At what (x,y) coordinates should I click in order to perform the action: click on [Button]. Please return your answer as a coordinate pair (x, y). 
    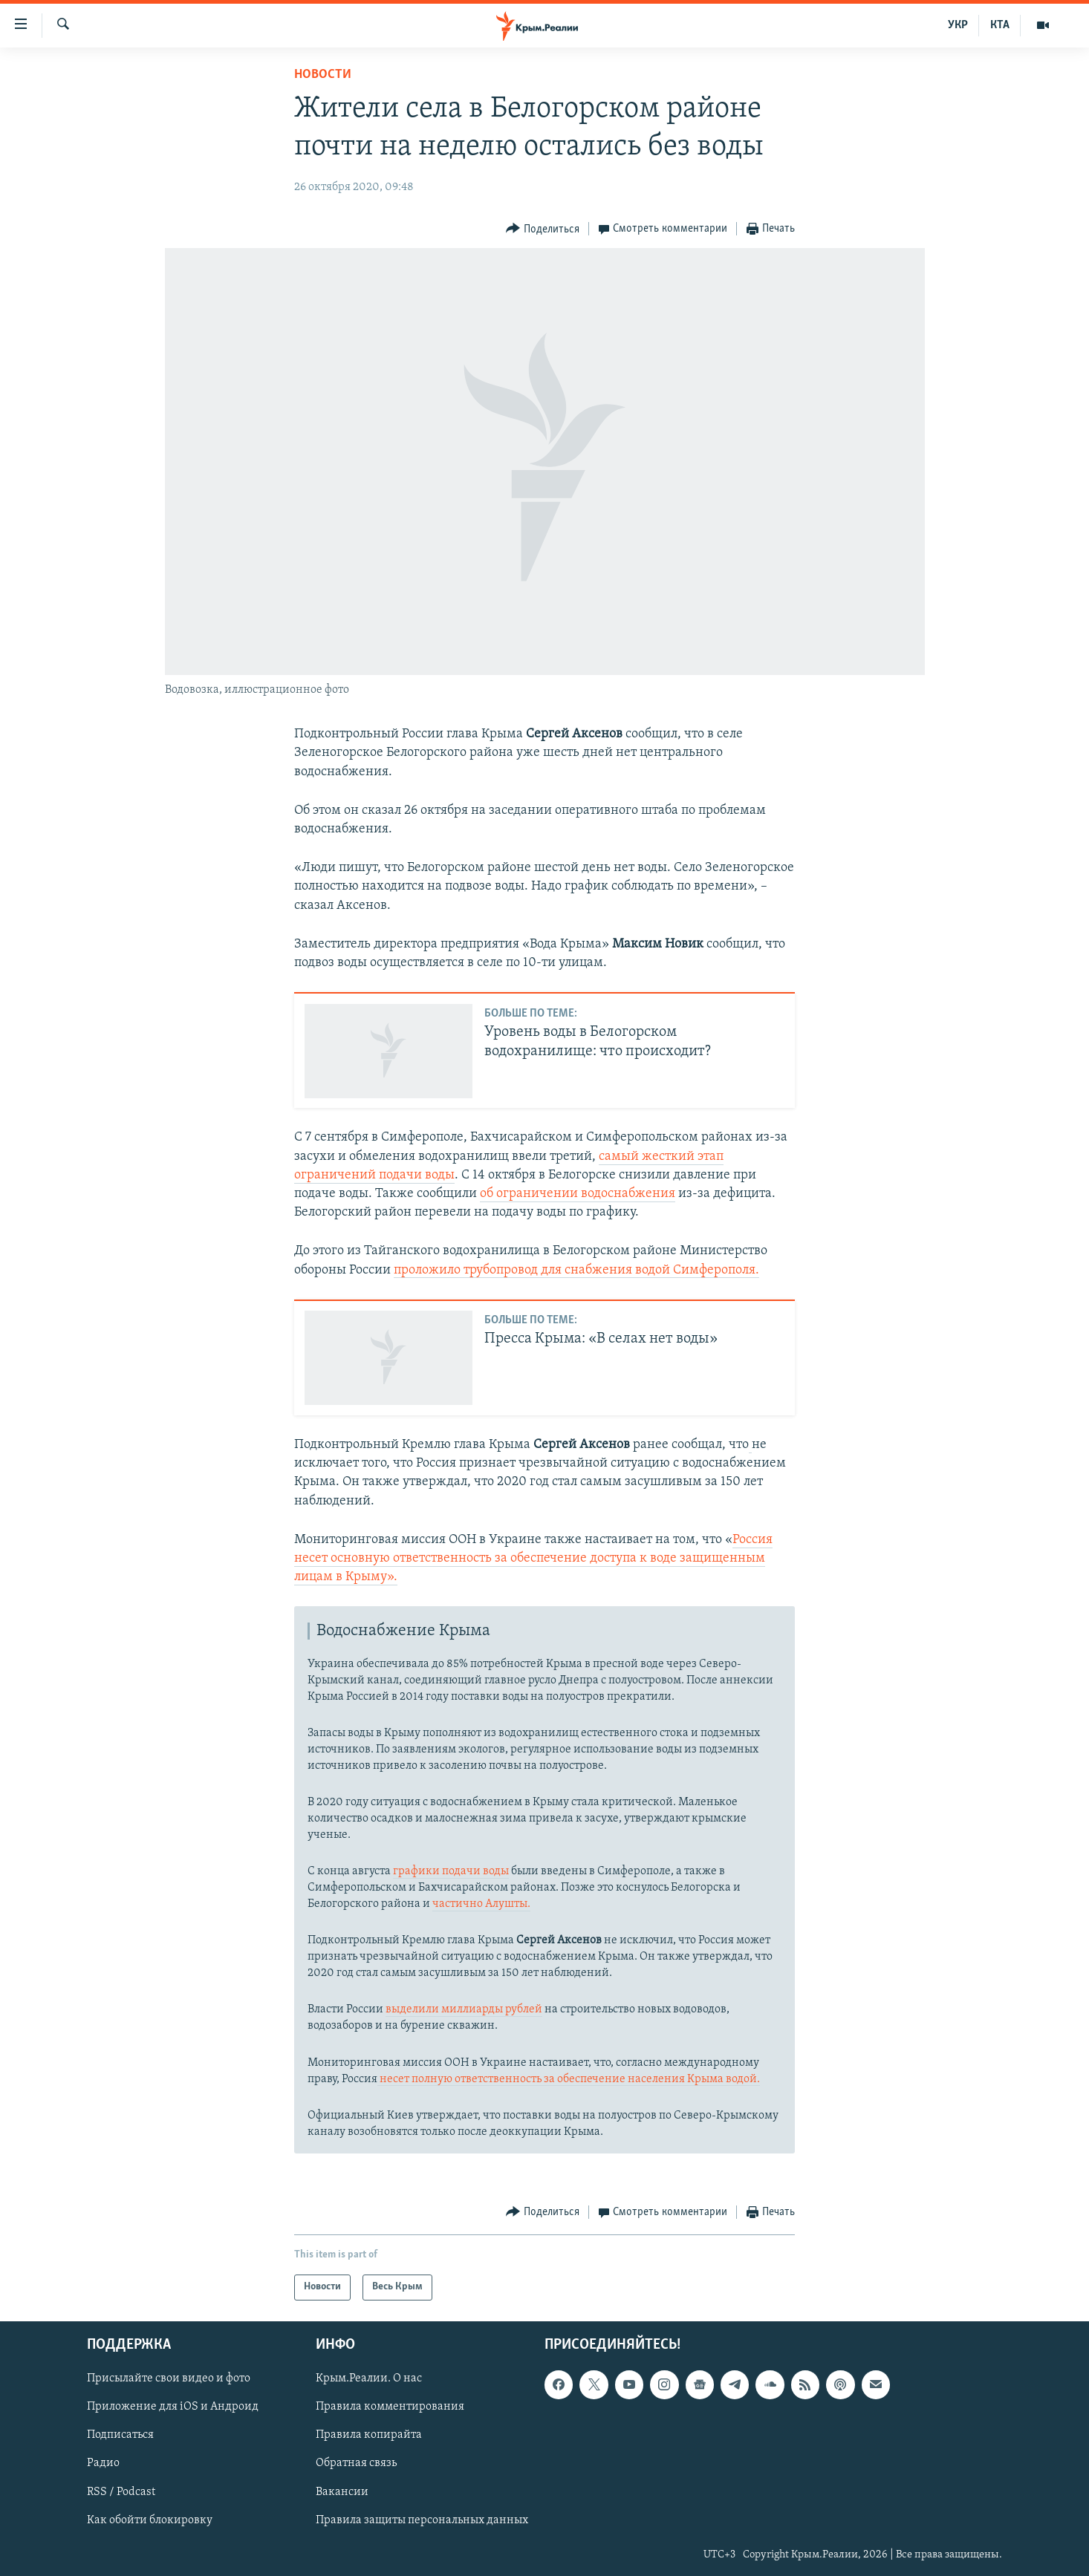
    Looking at the image, I should click on (542, 229).